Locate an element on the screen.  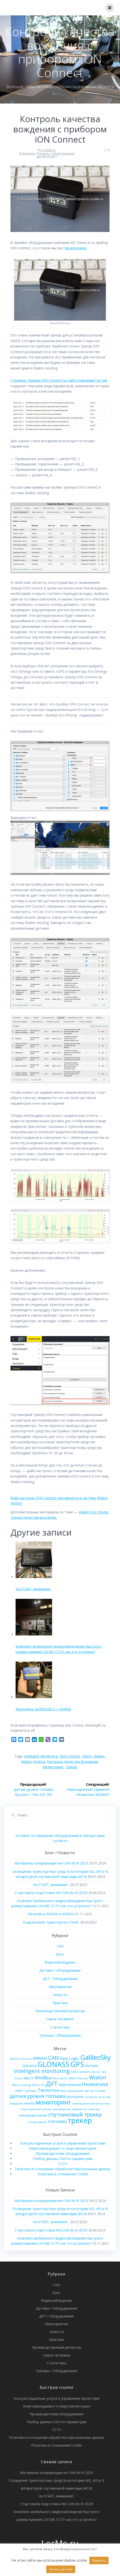
ДУТ [ДУТ (13 элементов)] is located at coordinates (51, 2084).